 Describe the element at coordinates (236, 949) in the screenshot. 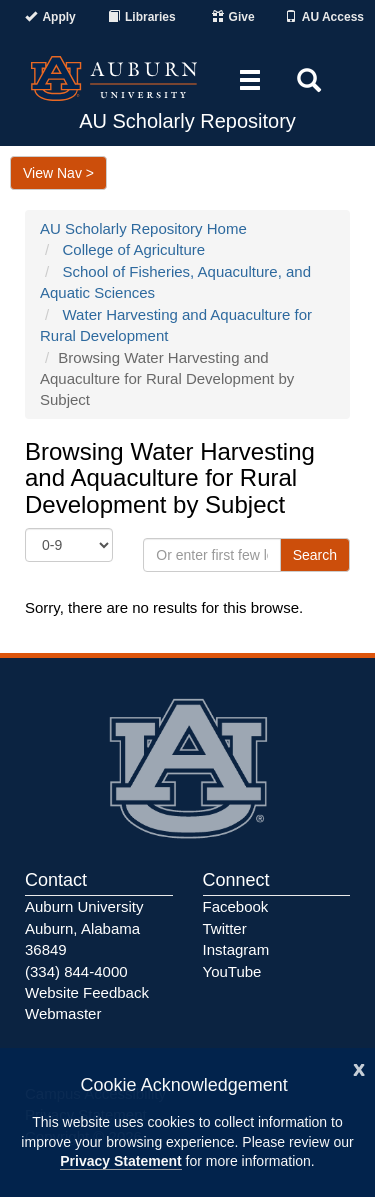

I see `Instagram` at that location.